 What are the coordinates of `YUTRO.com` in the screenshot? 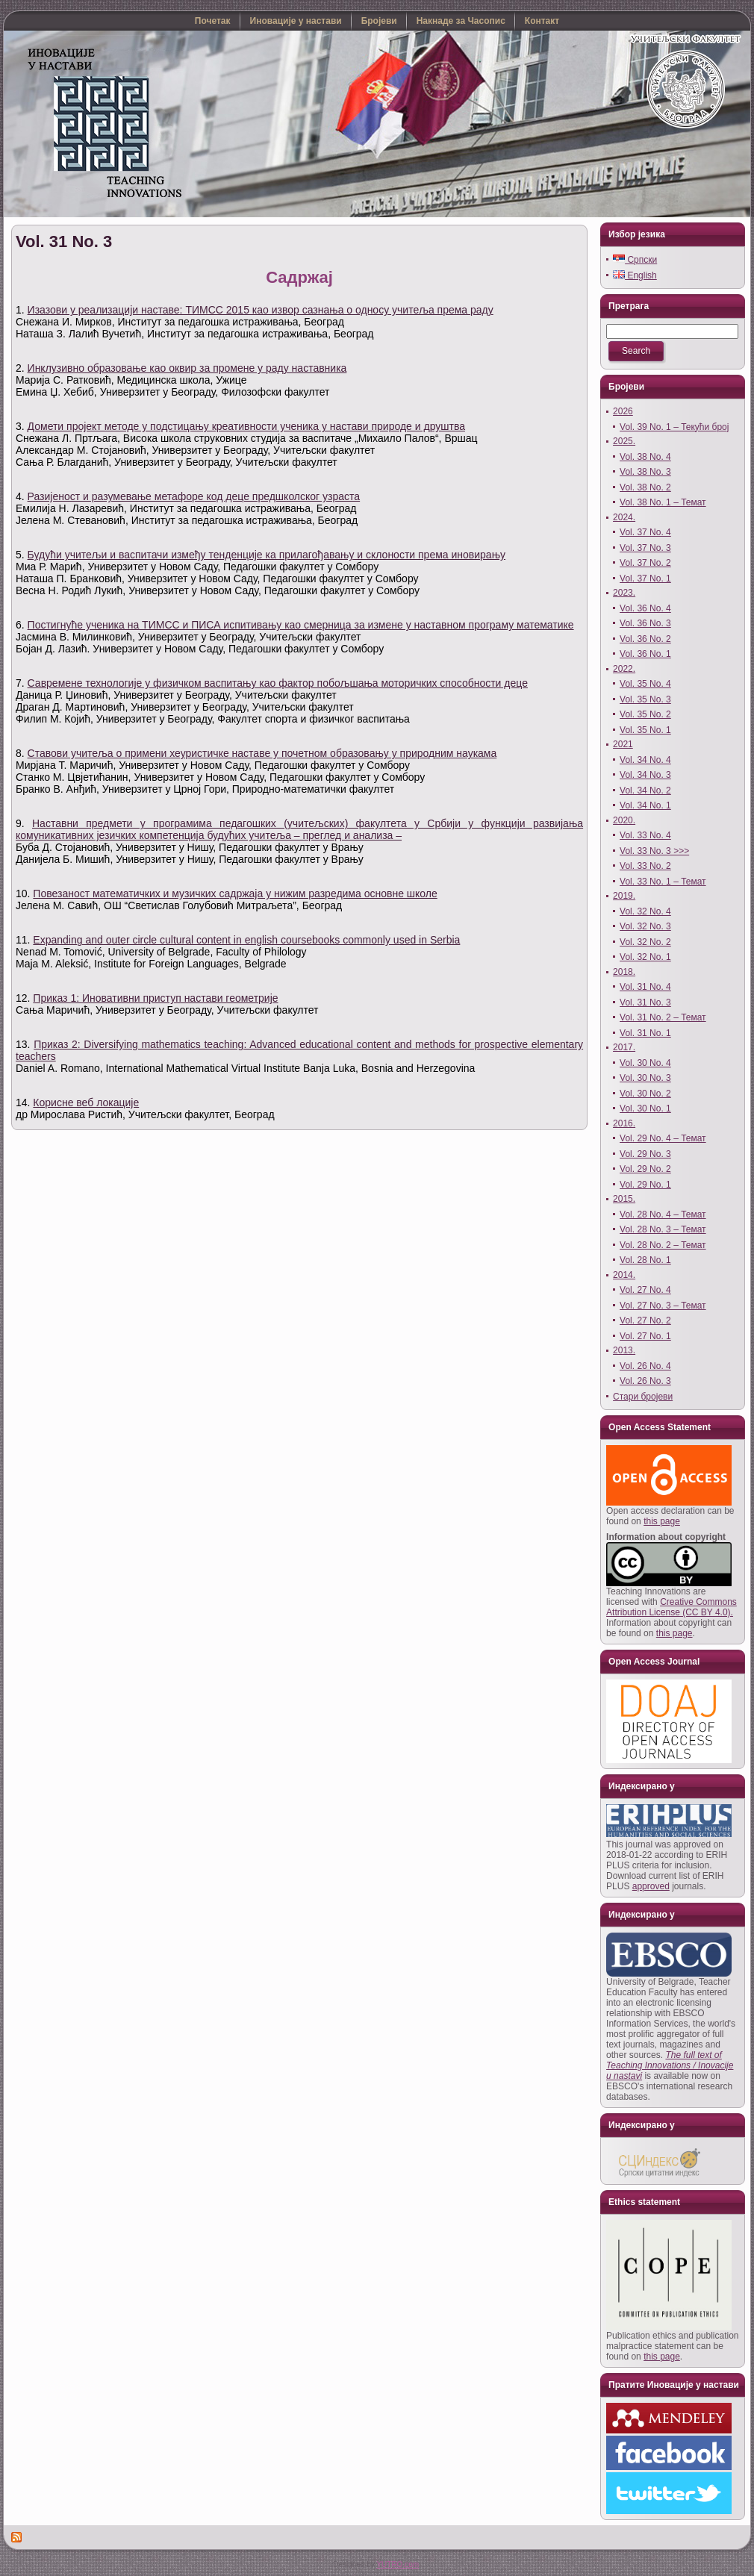 It's located at (397, 2564).